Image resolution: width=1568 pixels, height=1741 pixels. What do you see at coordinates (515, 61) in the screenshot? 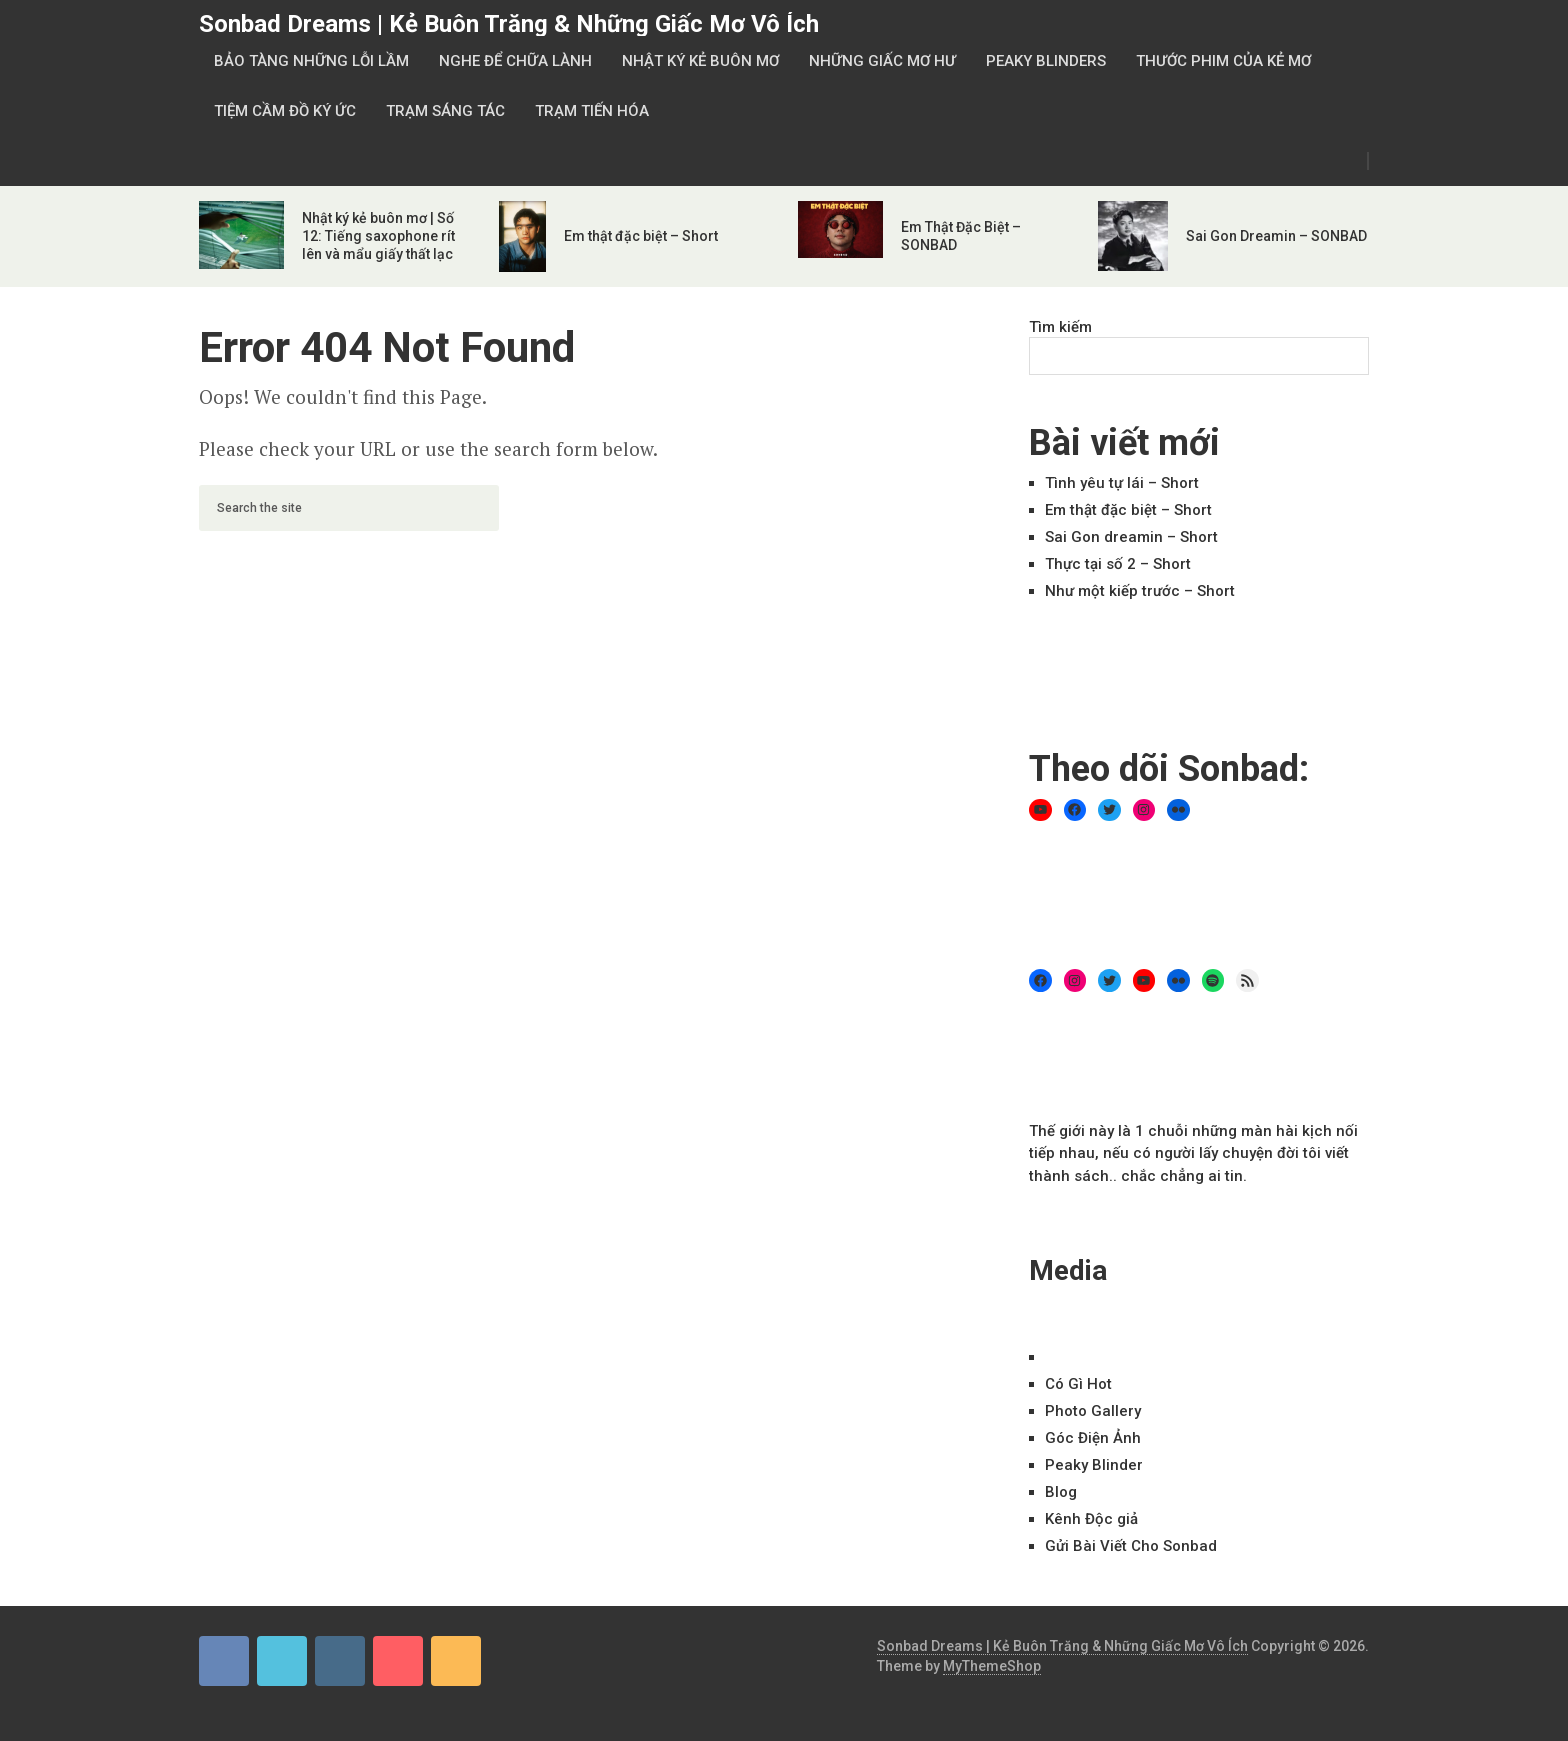
I see `Nghe Để Chữa Lành` at bounding box center [515, 61].